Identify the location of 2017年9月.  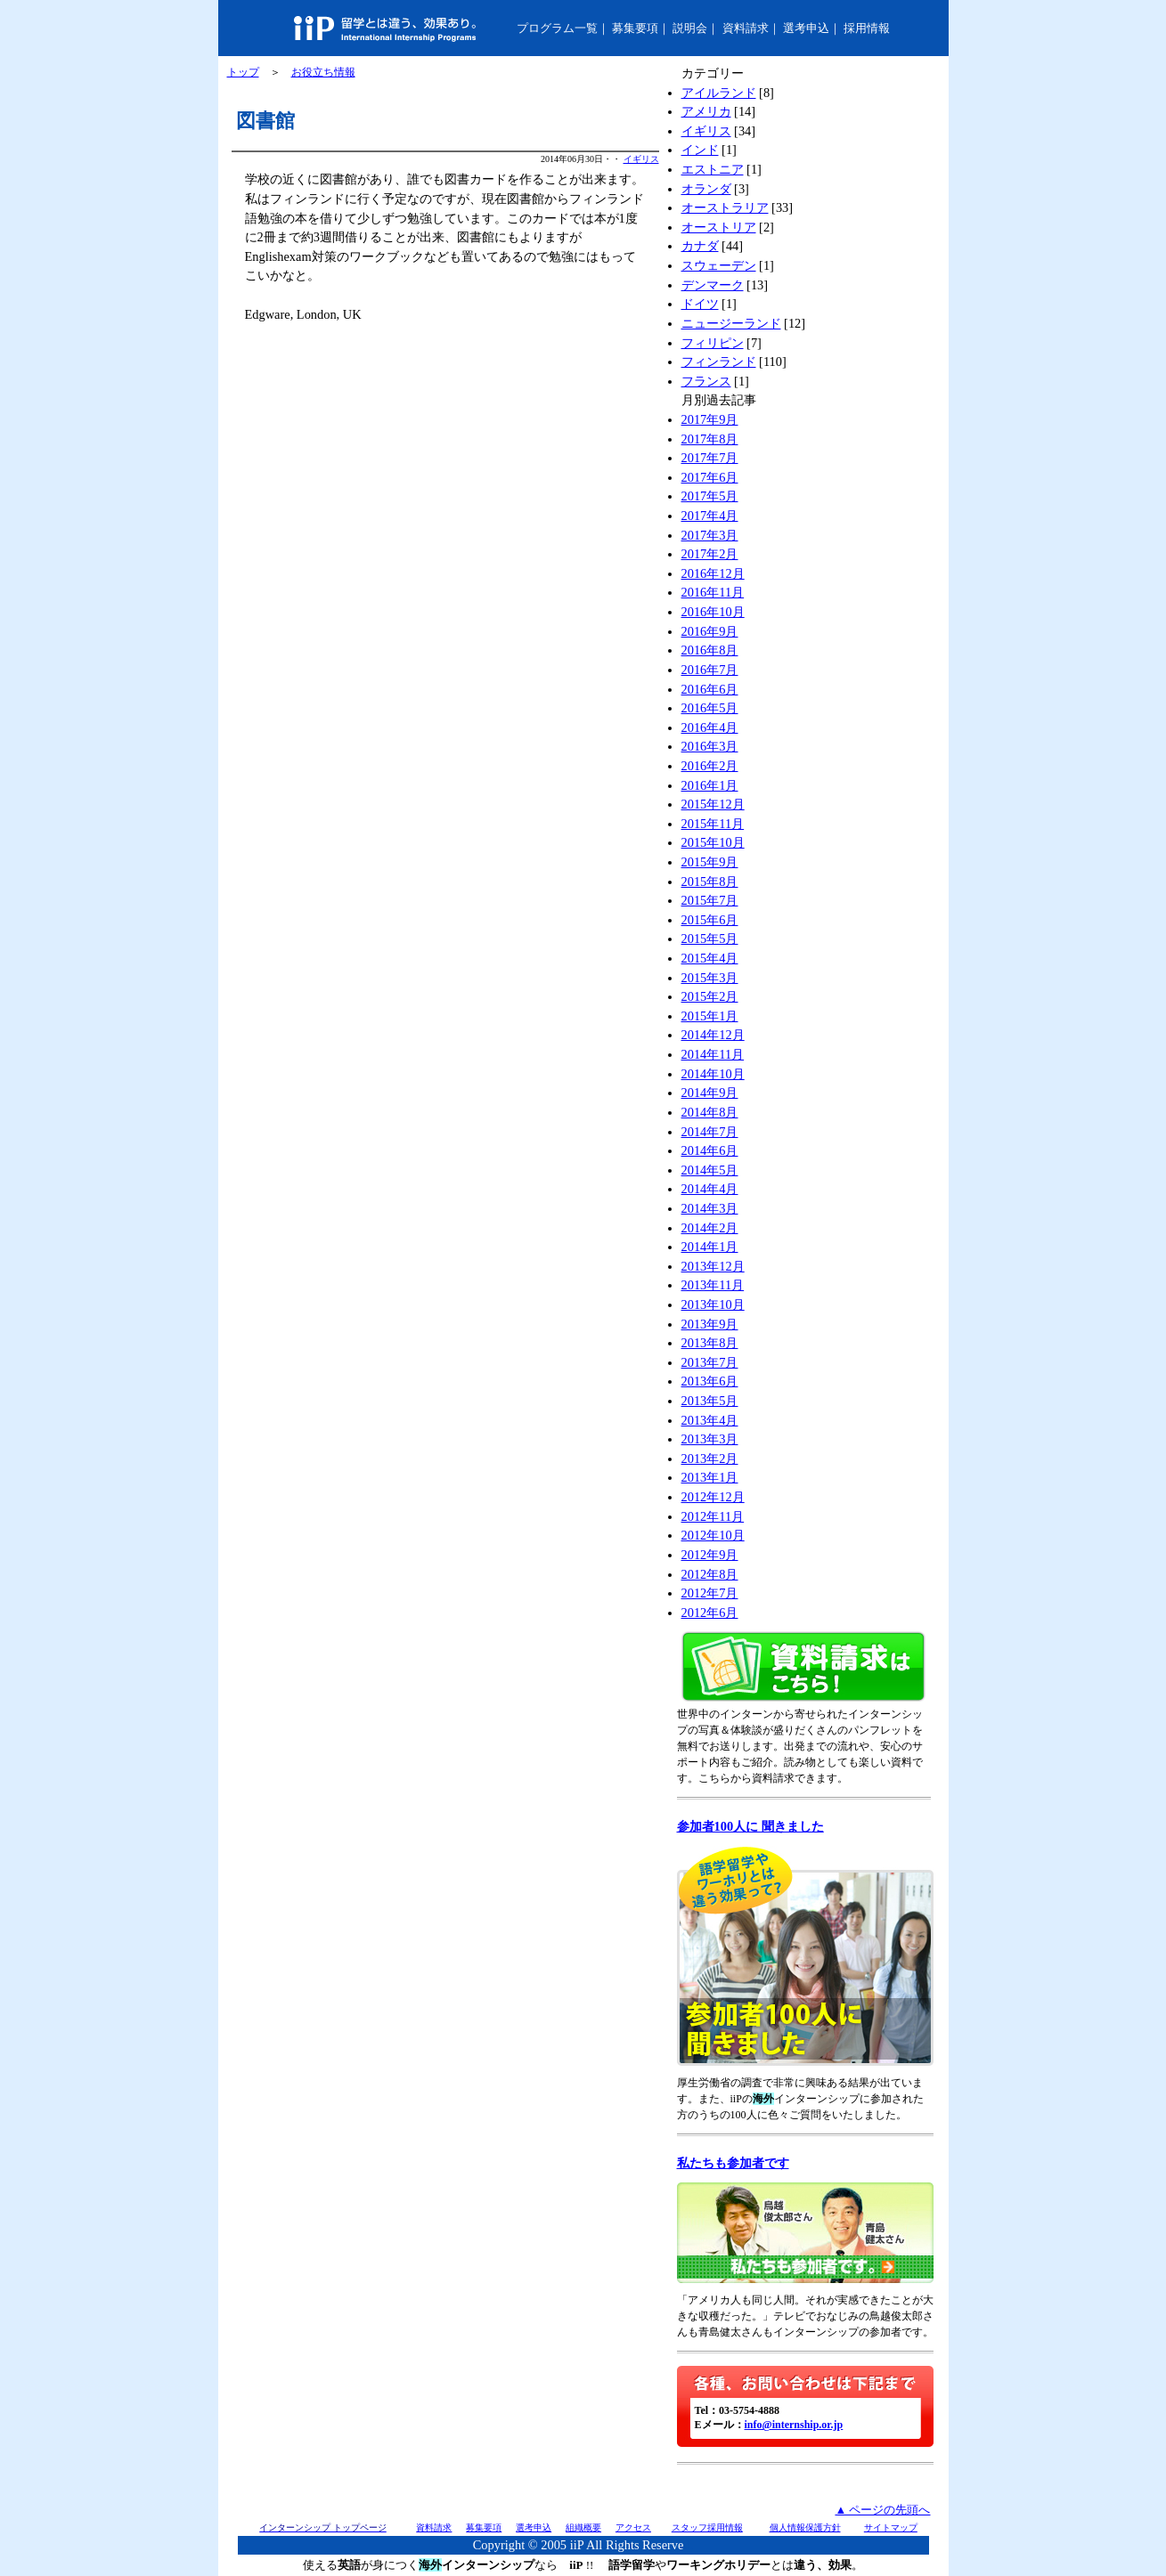
(709, 419).